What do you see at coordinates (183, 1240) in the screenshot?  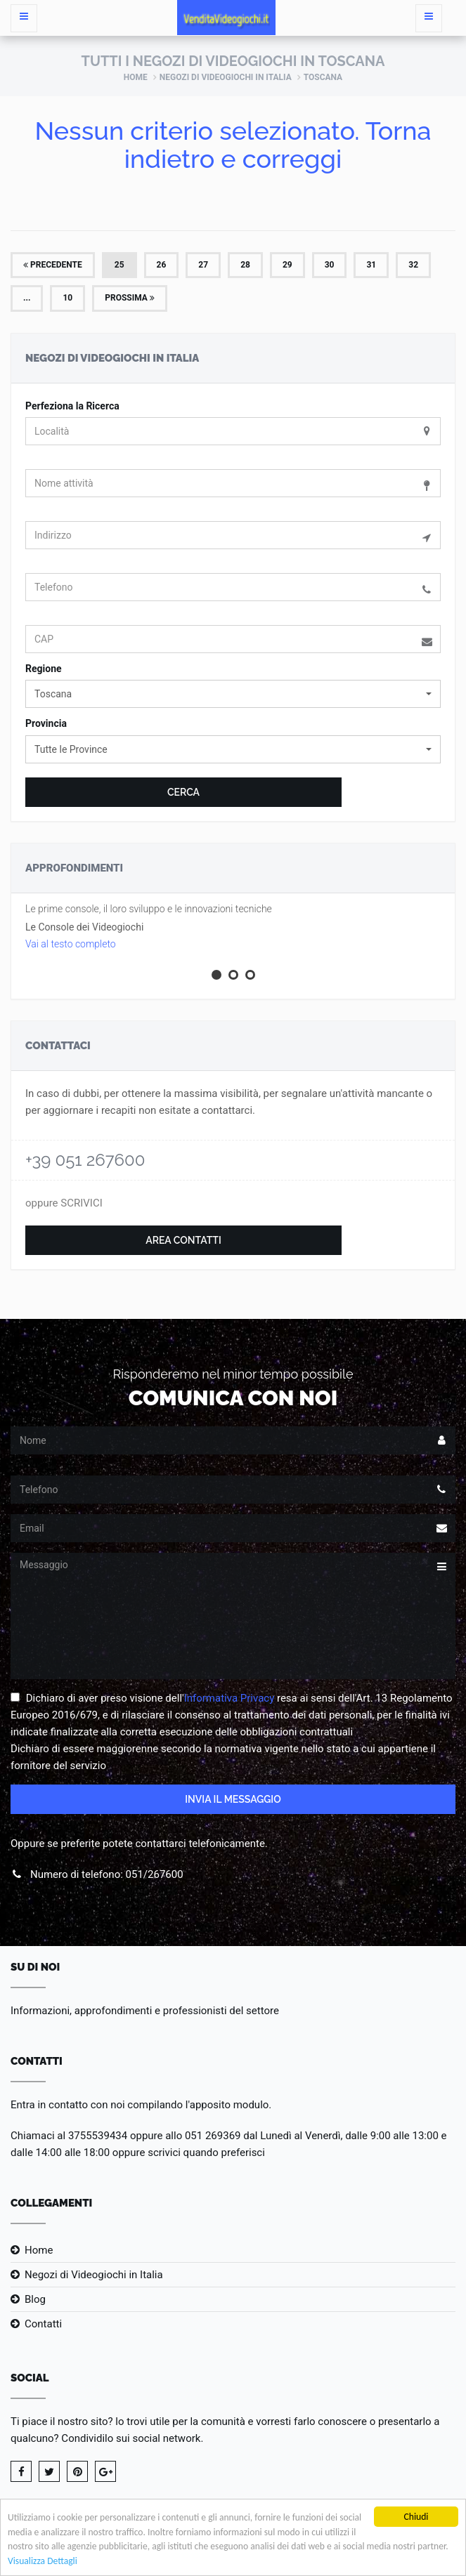 I see `Area Contatti` at bounding box center [183, 1240].